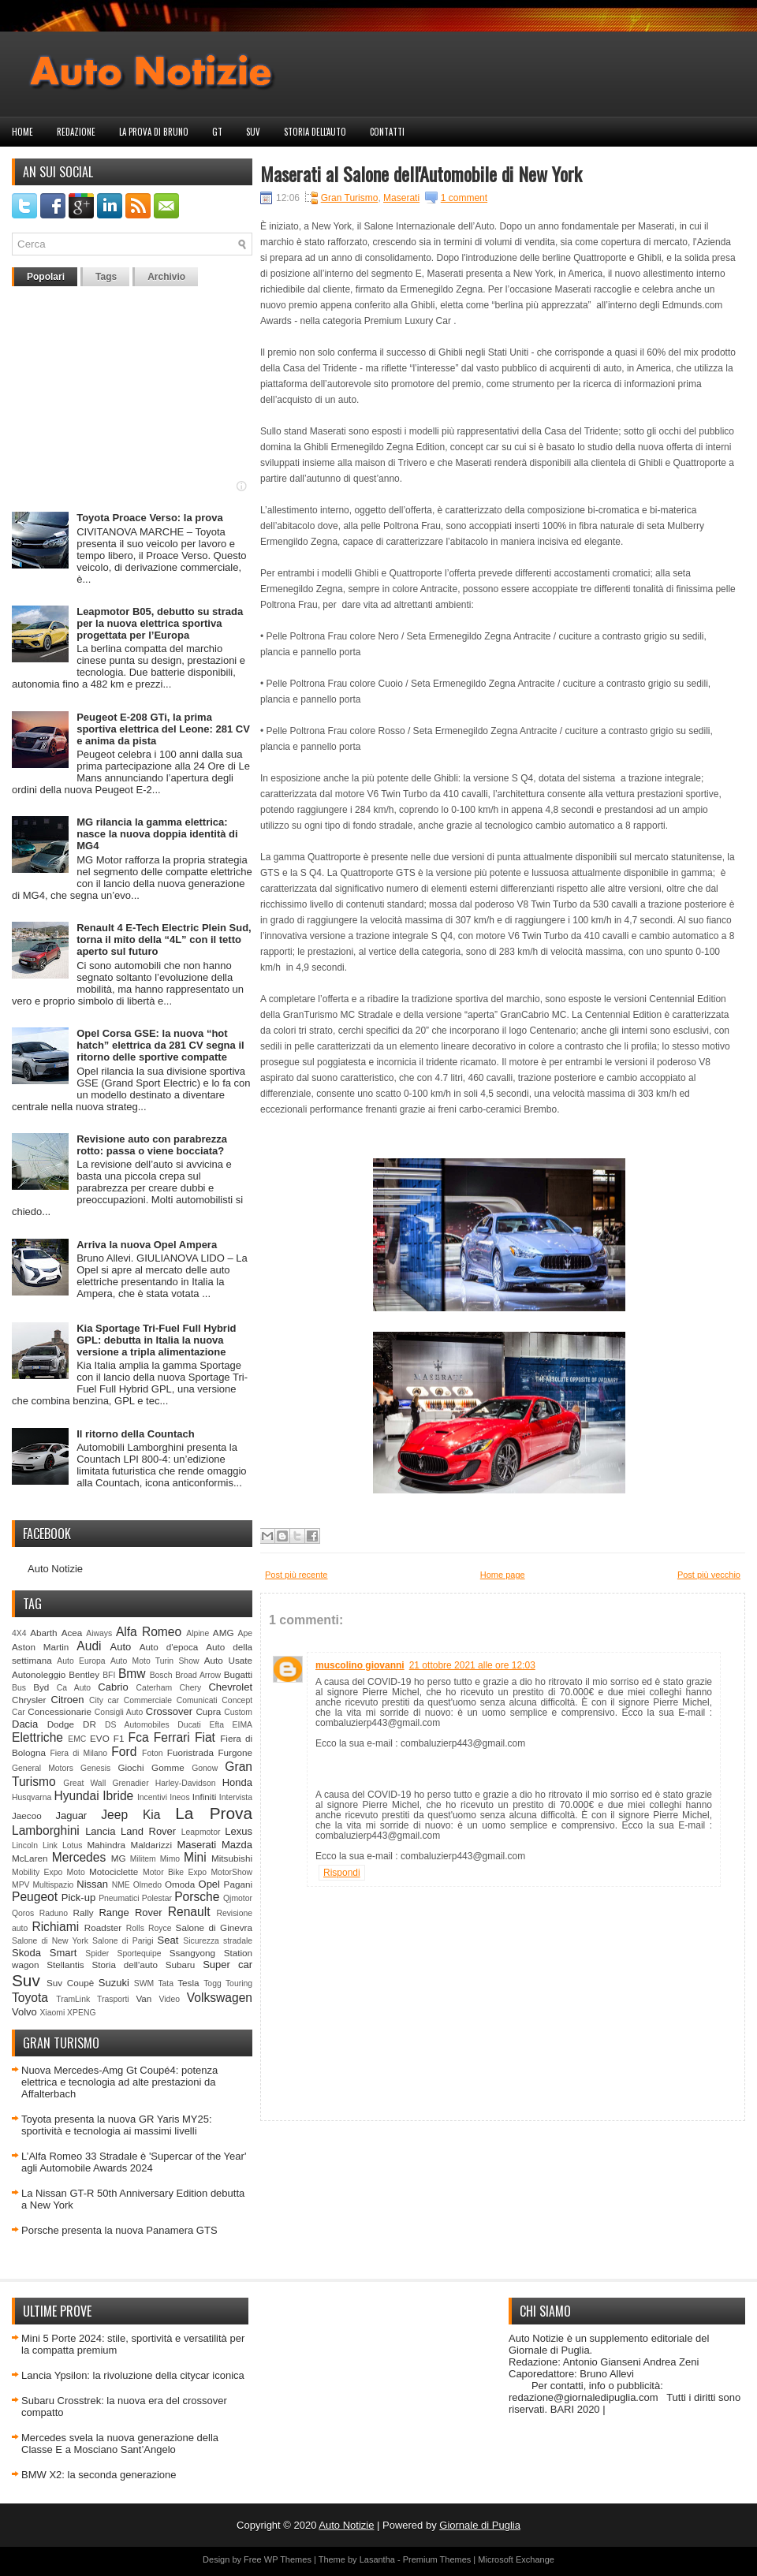  What do you see at coordinates (81, 2012) in the screenshot?
I see `XPENG` at bounding box center [81, 2012].